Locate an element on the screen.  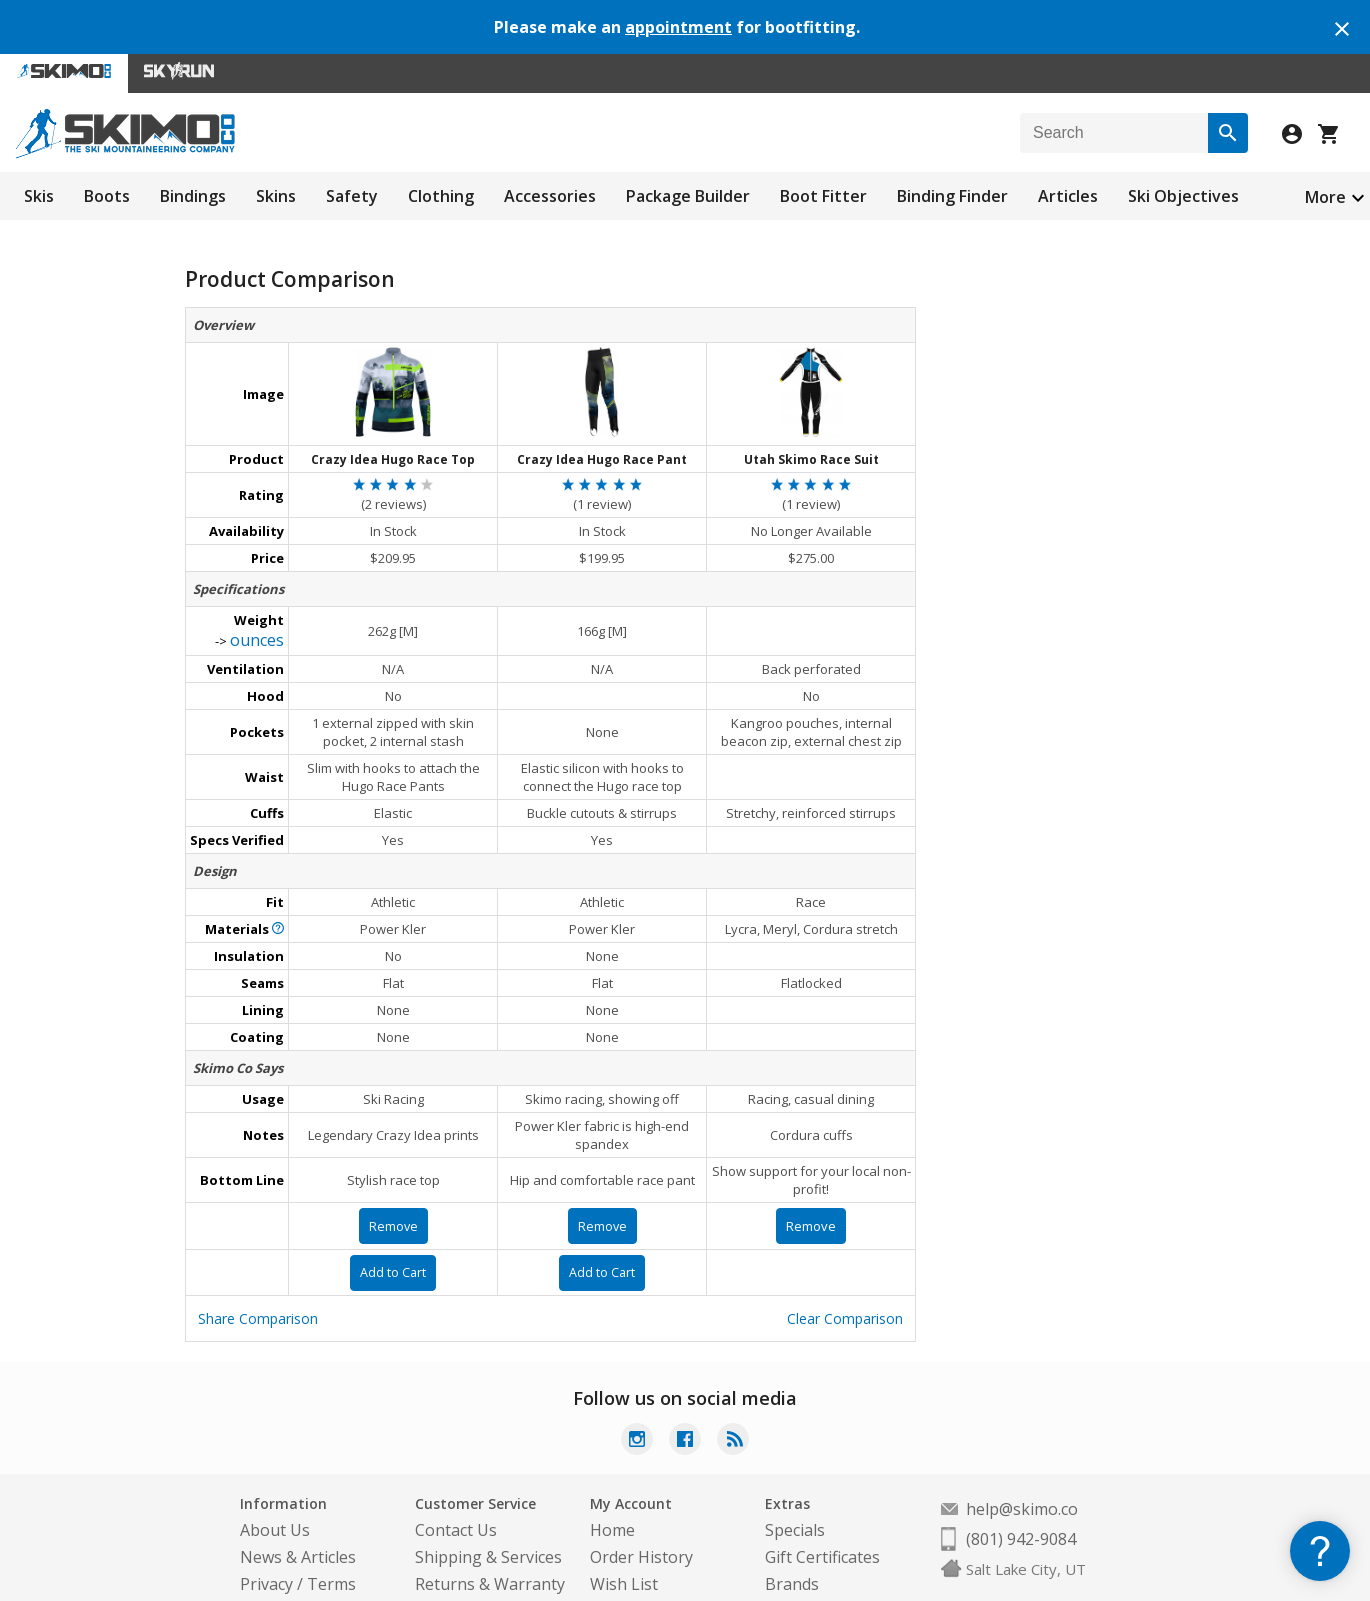
Privacy is located at coordinates (266, 1553).